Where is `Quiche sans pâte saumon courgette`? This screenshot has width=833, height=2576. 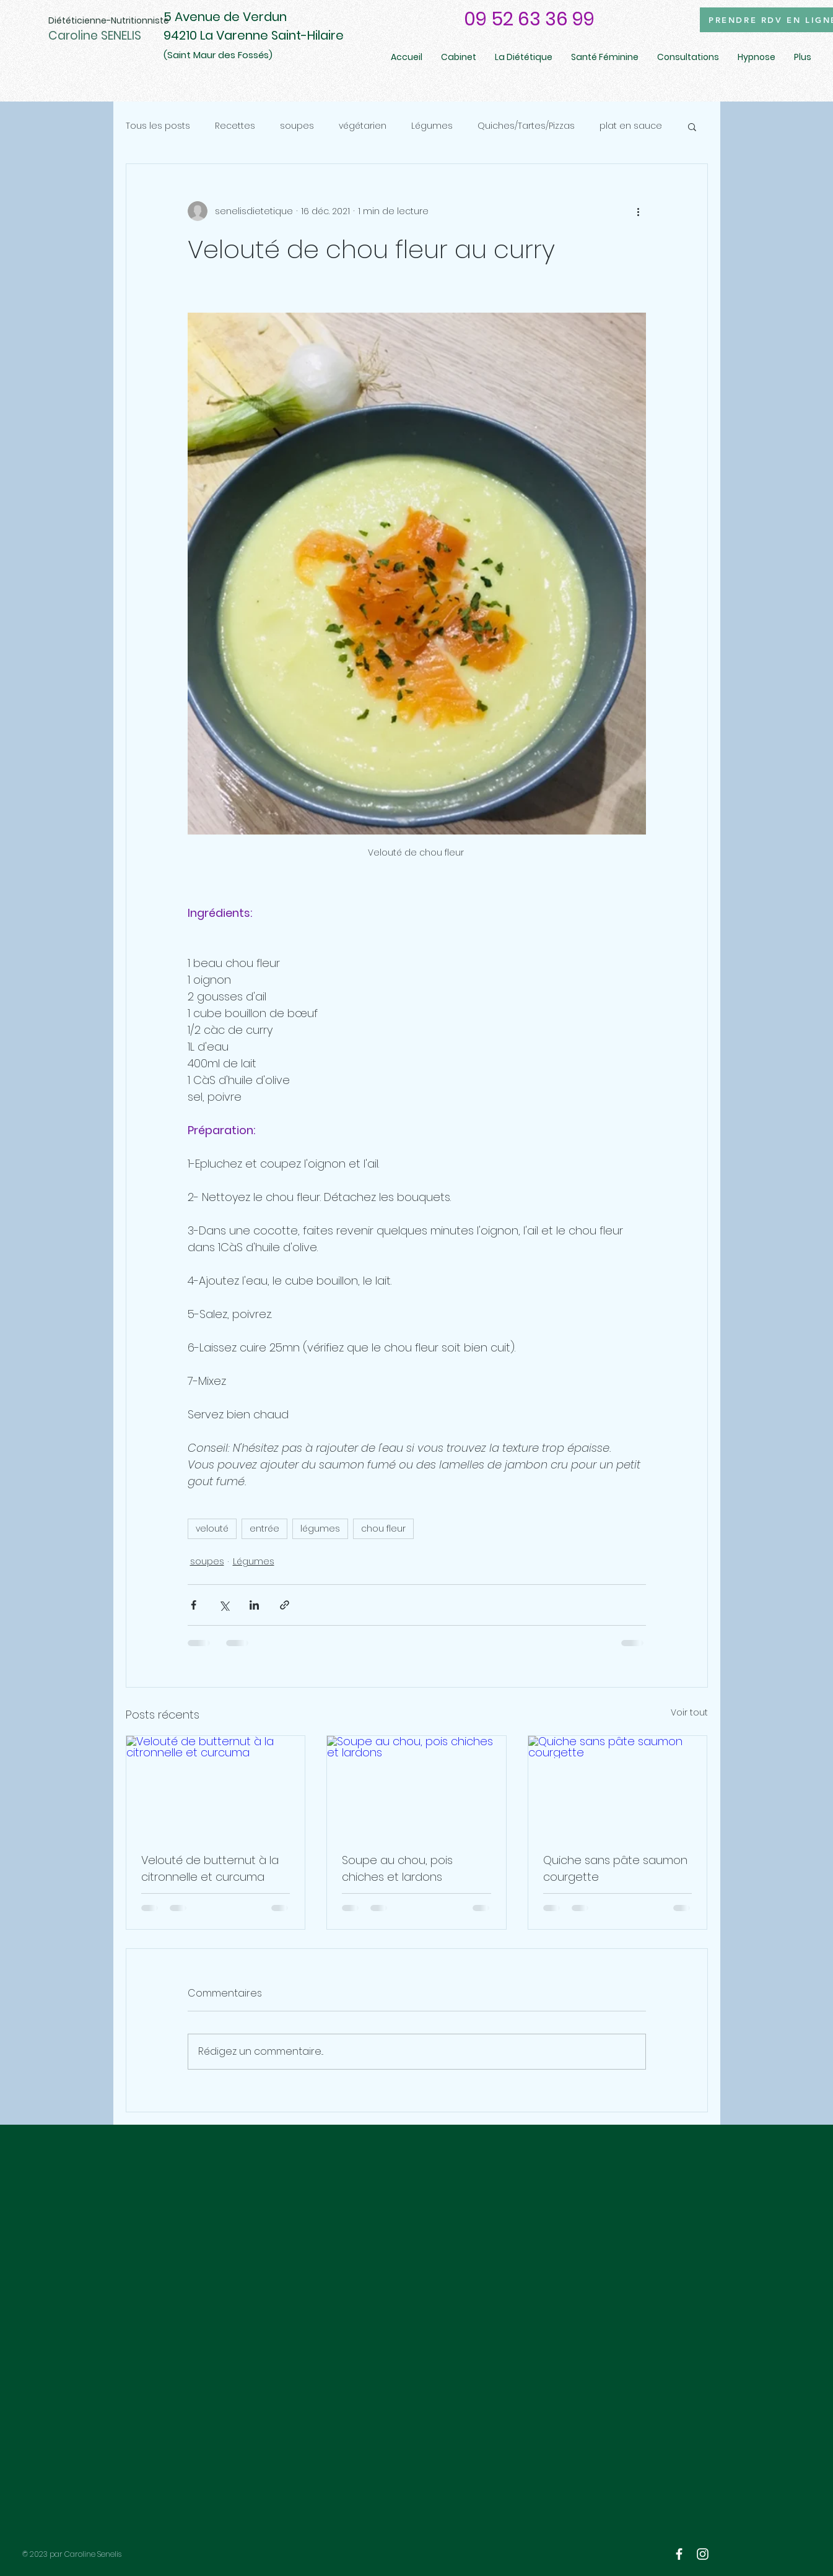 Quiche sans pâte saumon courgette is located at coordinates (615, 1868).